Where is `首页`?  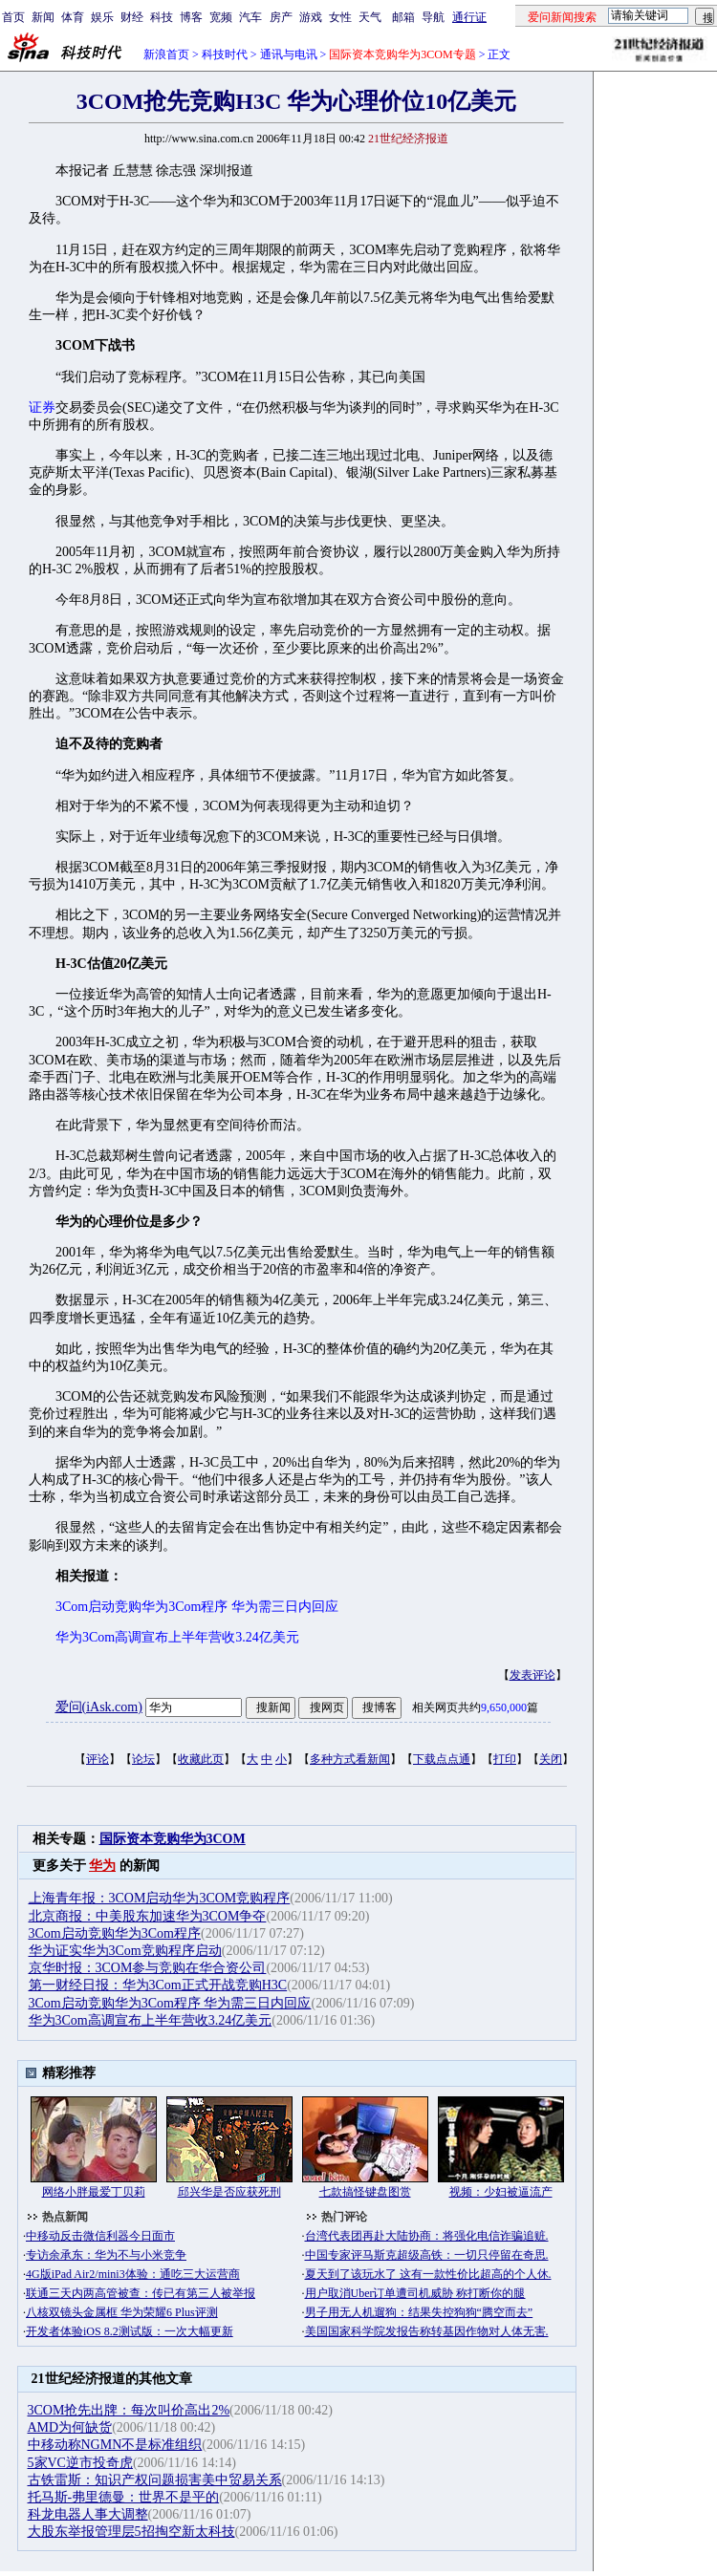
首页 is located at coordinates (13, 17).